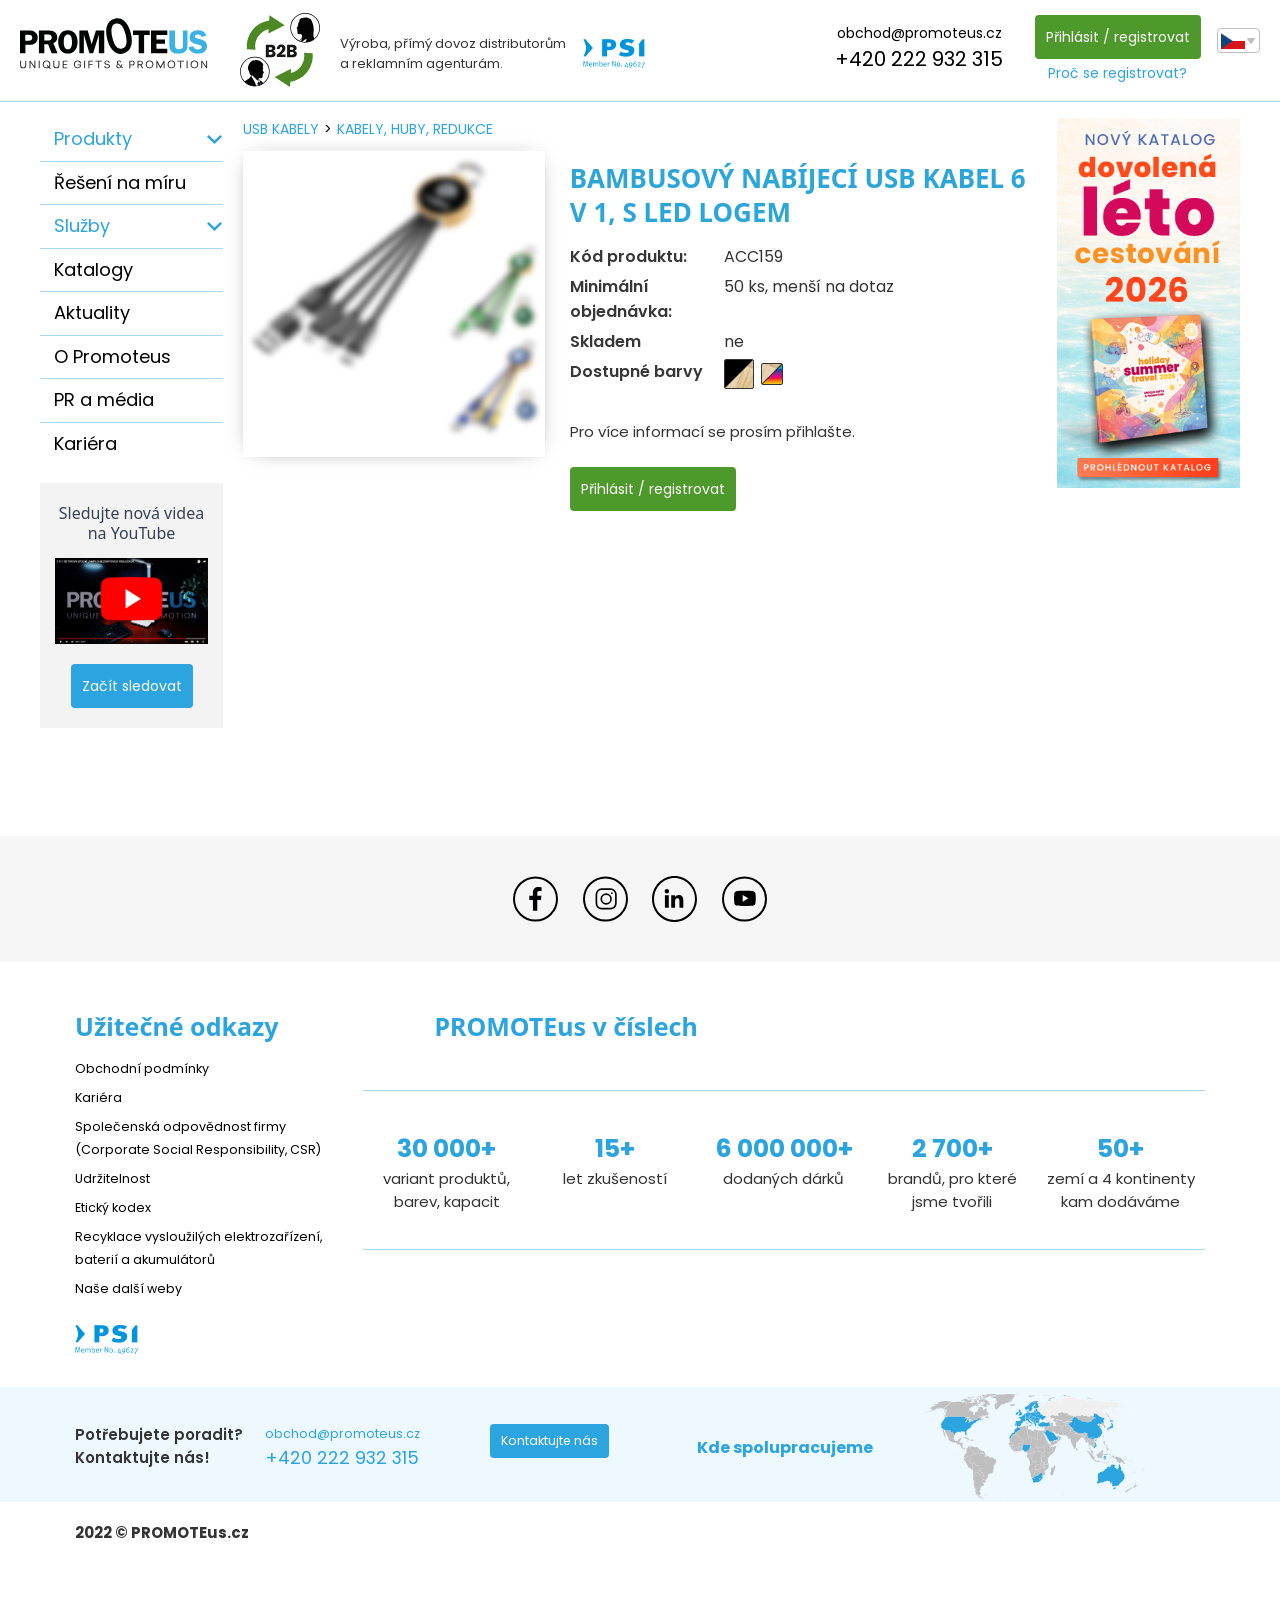 The width and height of the screenshot is (1280, 1623). I want to click on Kariéra, so click(85, 443).